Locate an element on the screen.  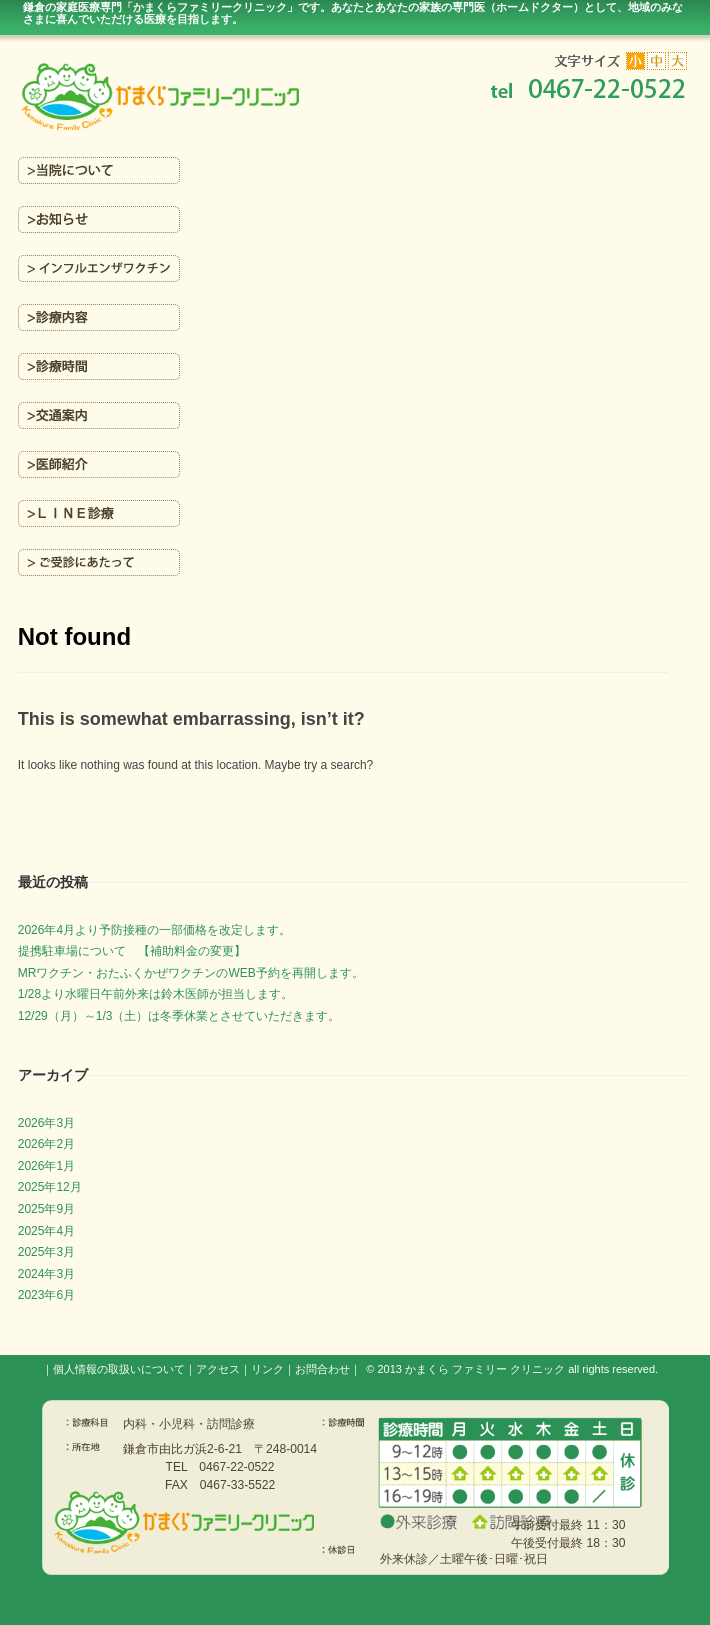
2023年6月 is located at coordinates (46, 1295).